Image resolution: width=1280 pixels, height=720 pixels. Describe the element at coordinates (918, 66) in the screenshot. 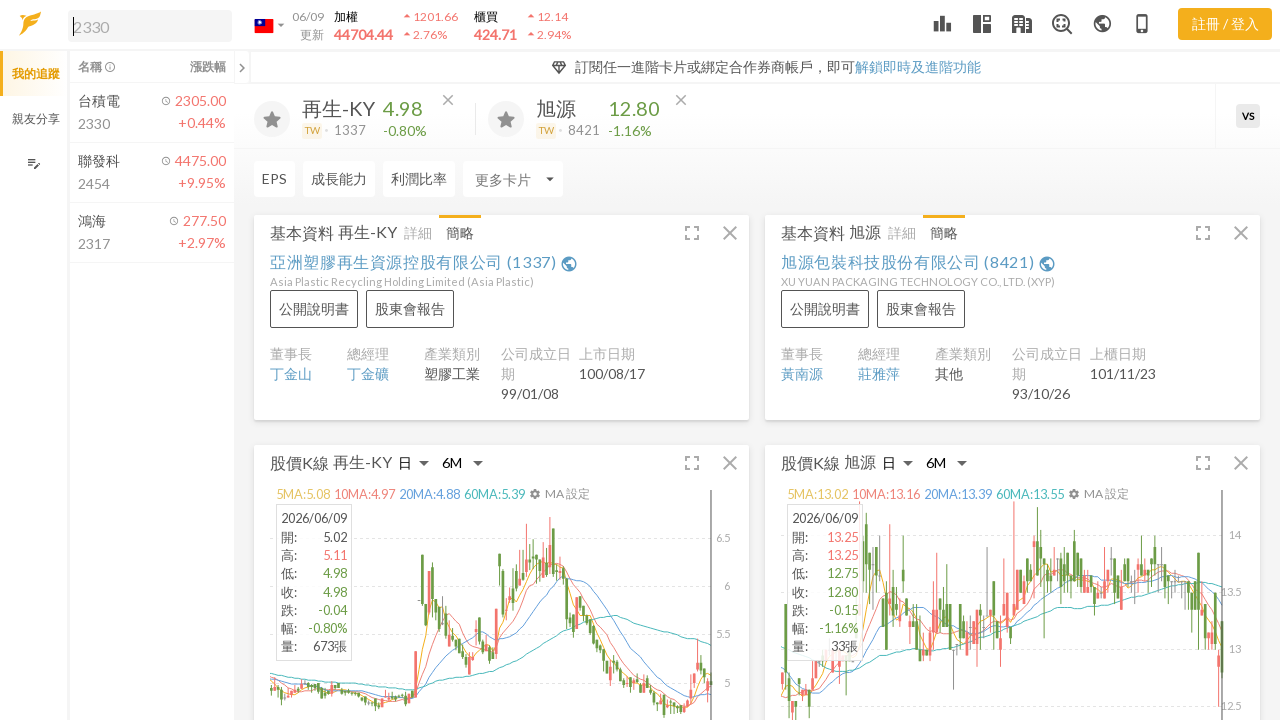

I see `解鎖即時及進階功能 [button]` at that location.